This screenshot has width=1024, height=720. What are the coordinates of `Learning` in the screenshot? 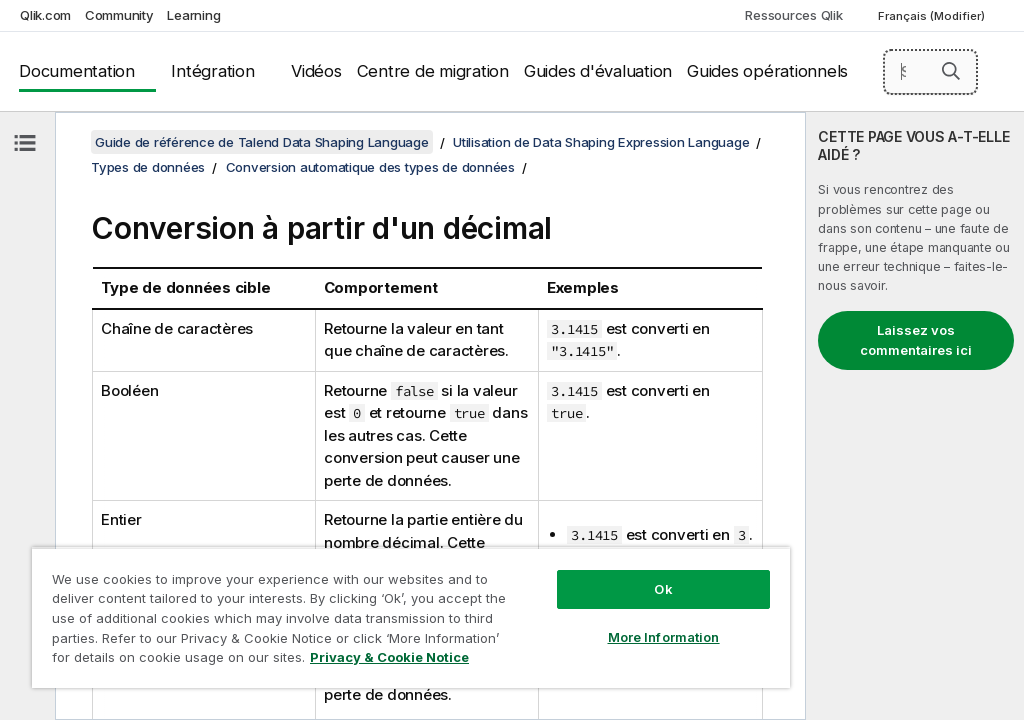 It's located at (193, 15).